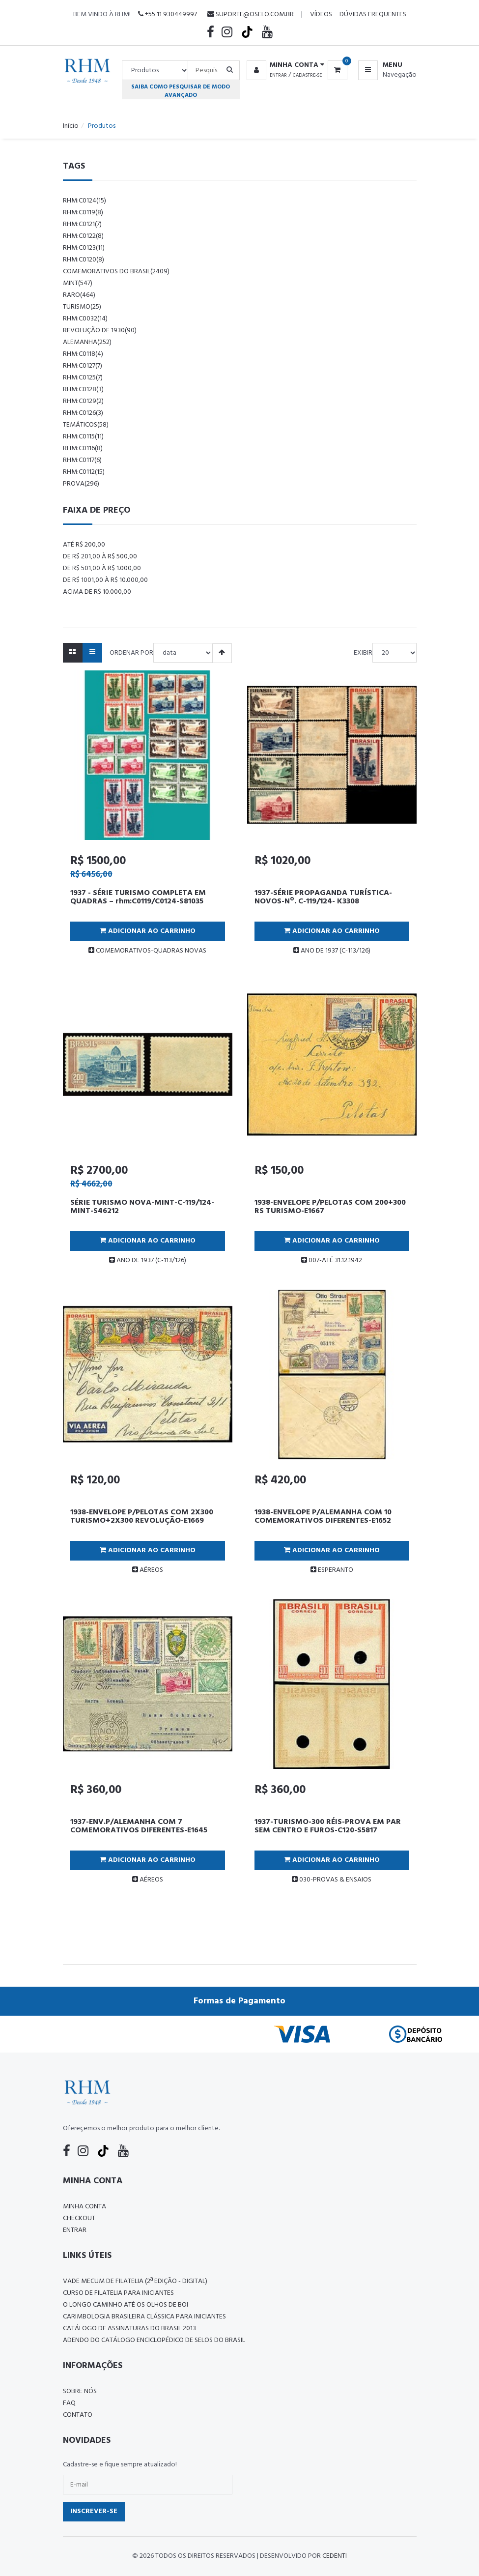 The width and height of the screenshot is (479, 2576). I want to click on 1938-ENVELOPE P/PELOTAS COM 2X300 TURISMO+2X300 REVOLUÇÃO-E1669, so click(141, 1517).